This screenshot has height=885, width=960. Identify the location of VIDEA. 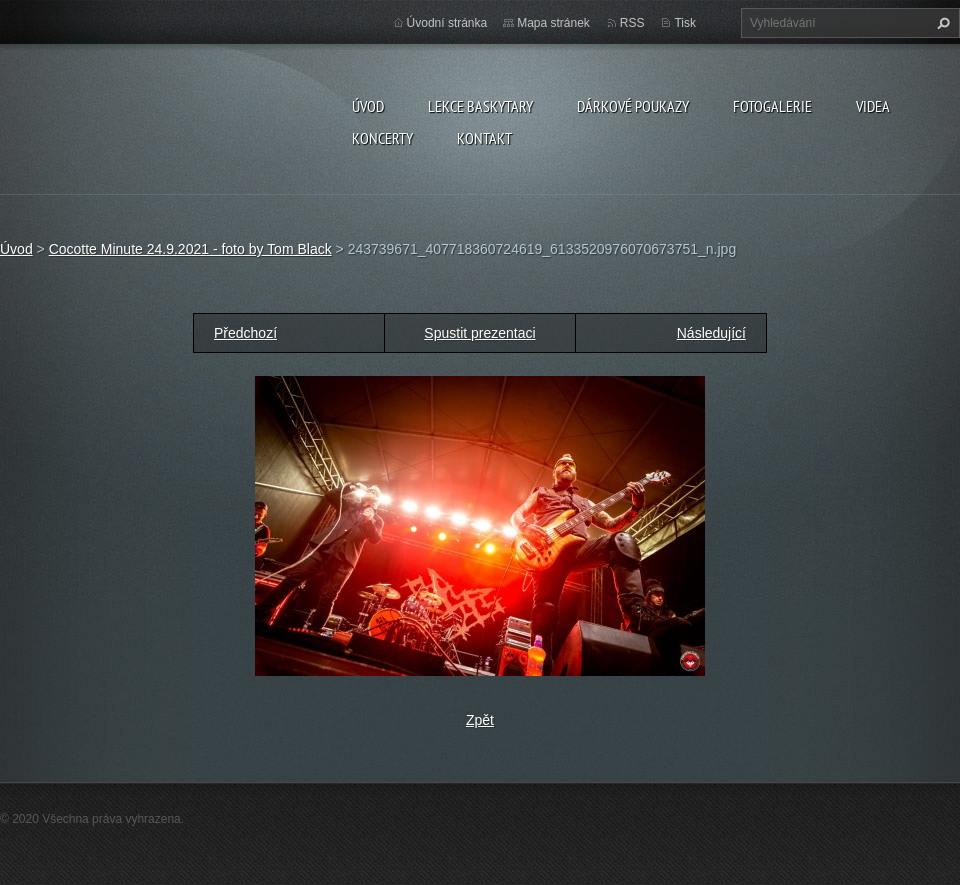
(873, 106).